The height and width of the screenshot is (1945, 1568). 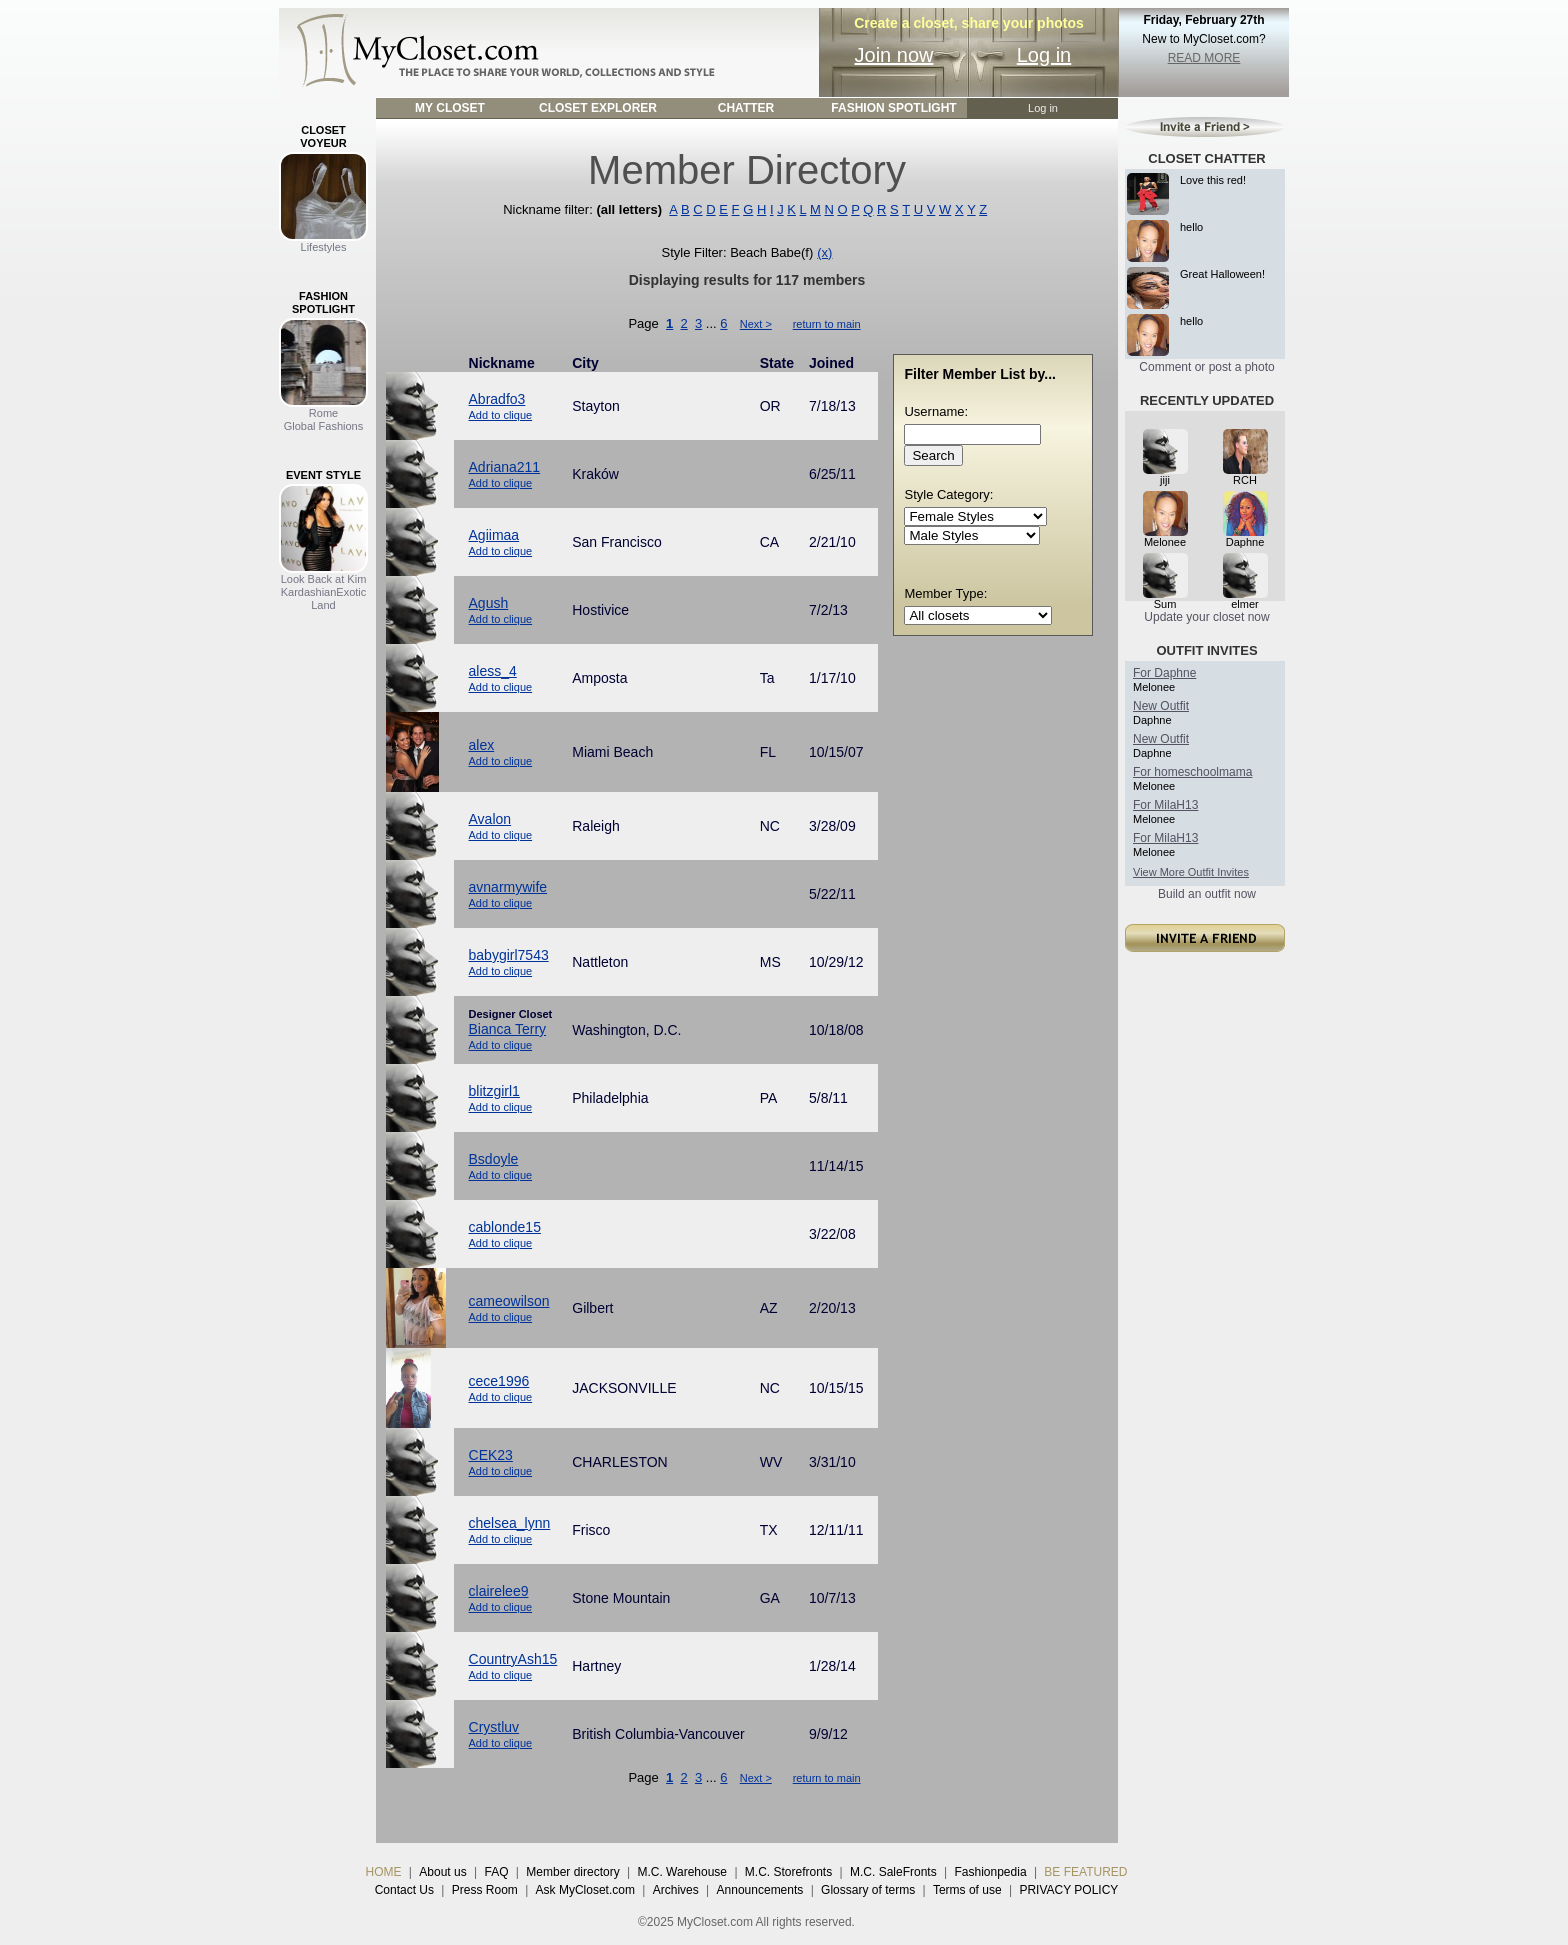 What do you see at coordinates (1085, 1872) in the screenshot?
I see `BE FEATURED` at bounding box center [1085, 1872].